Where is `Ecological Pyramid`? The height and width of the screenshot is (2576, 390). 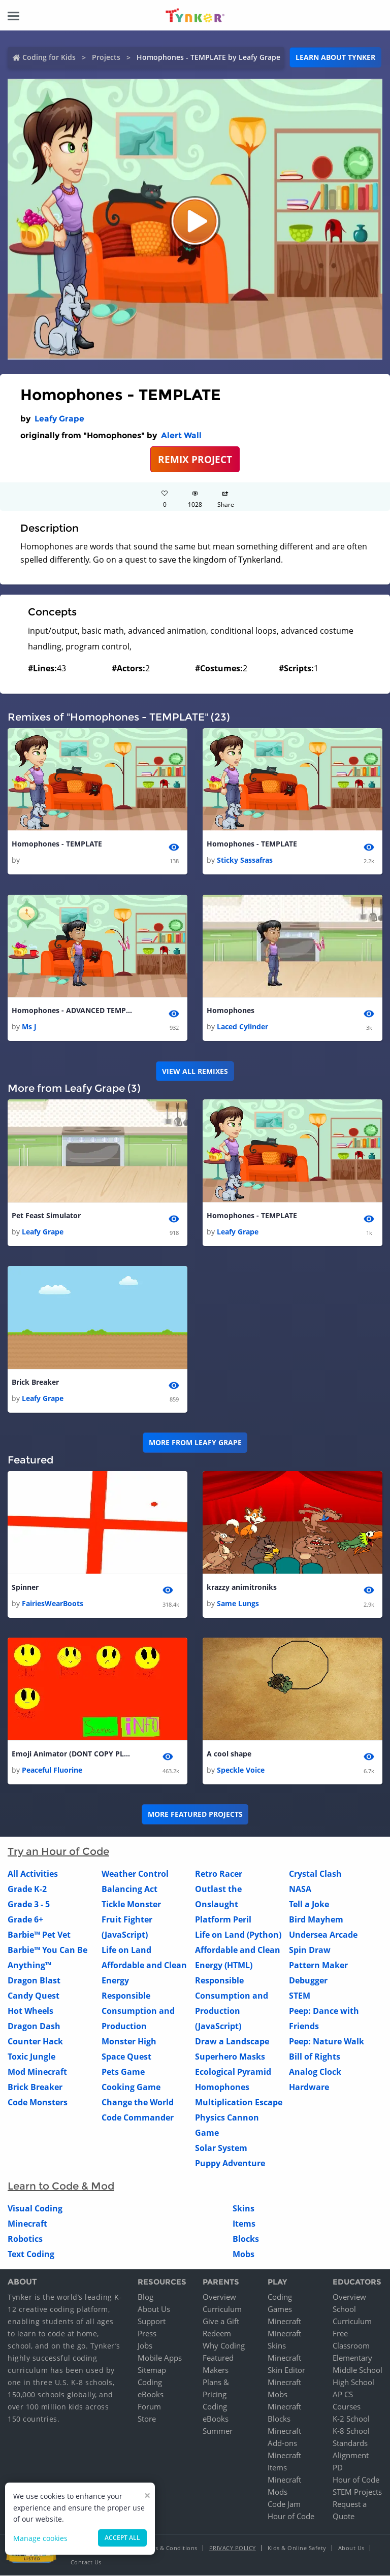
Ecological Pyramid is located at coordinates (233, 2072).